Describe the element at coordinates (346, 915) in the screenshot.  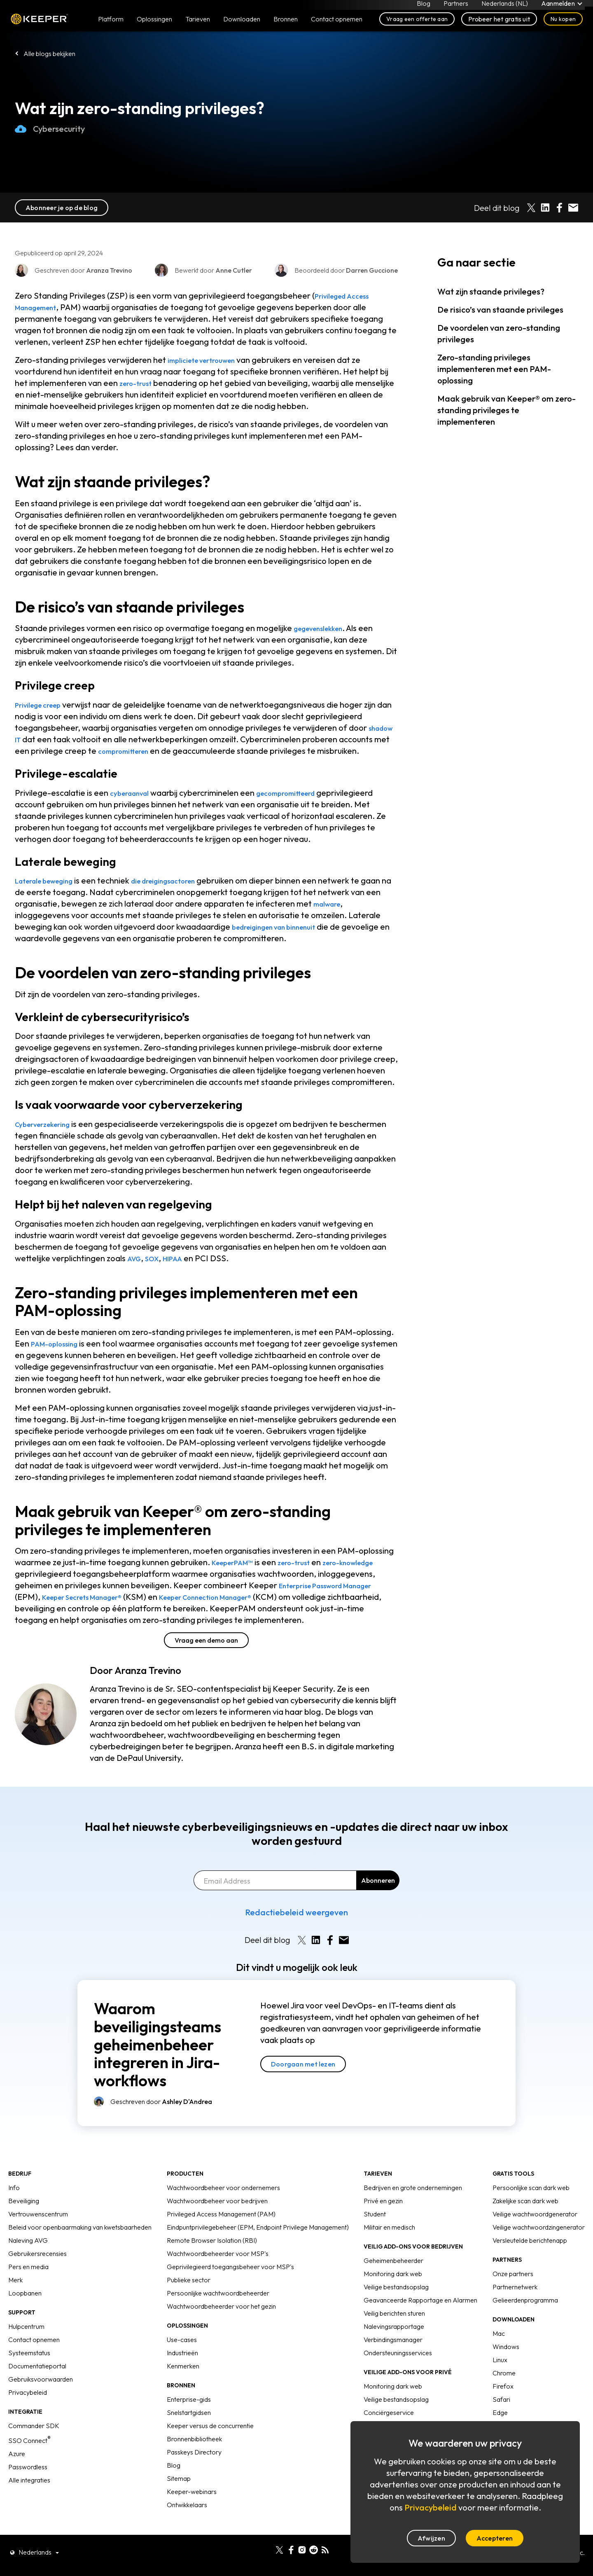
I see `malware` at that location.